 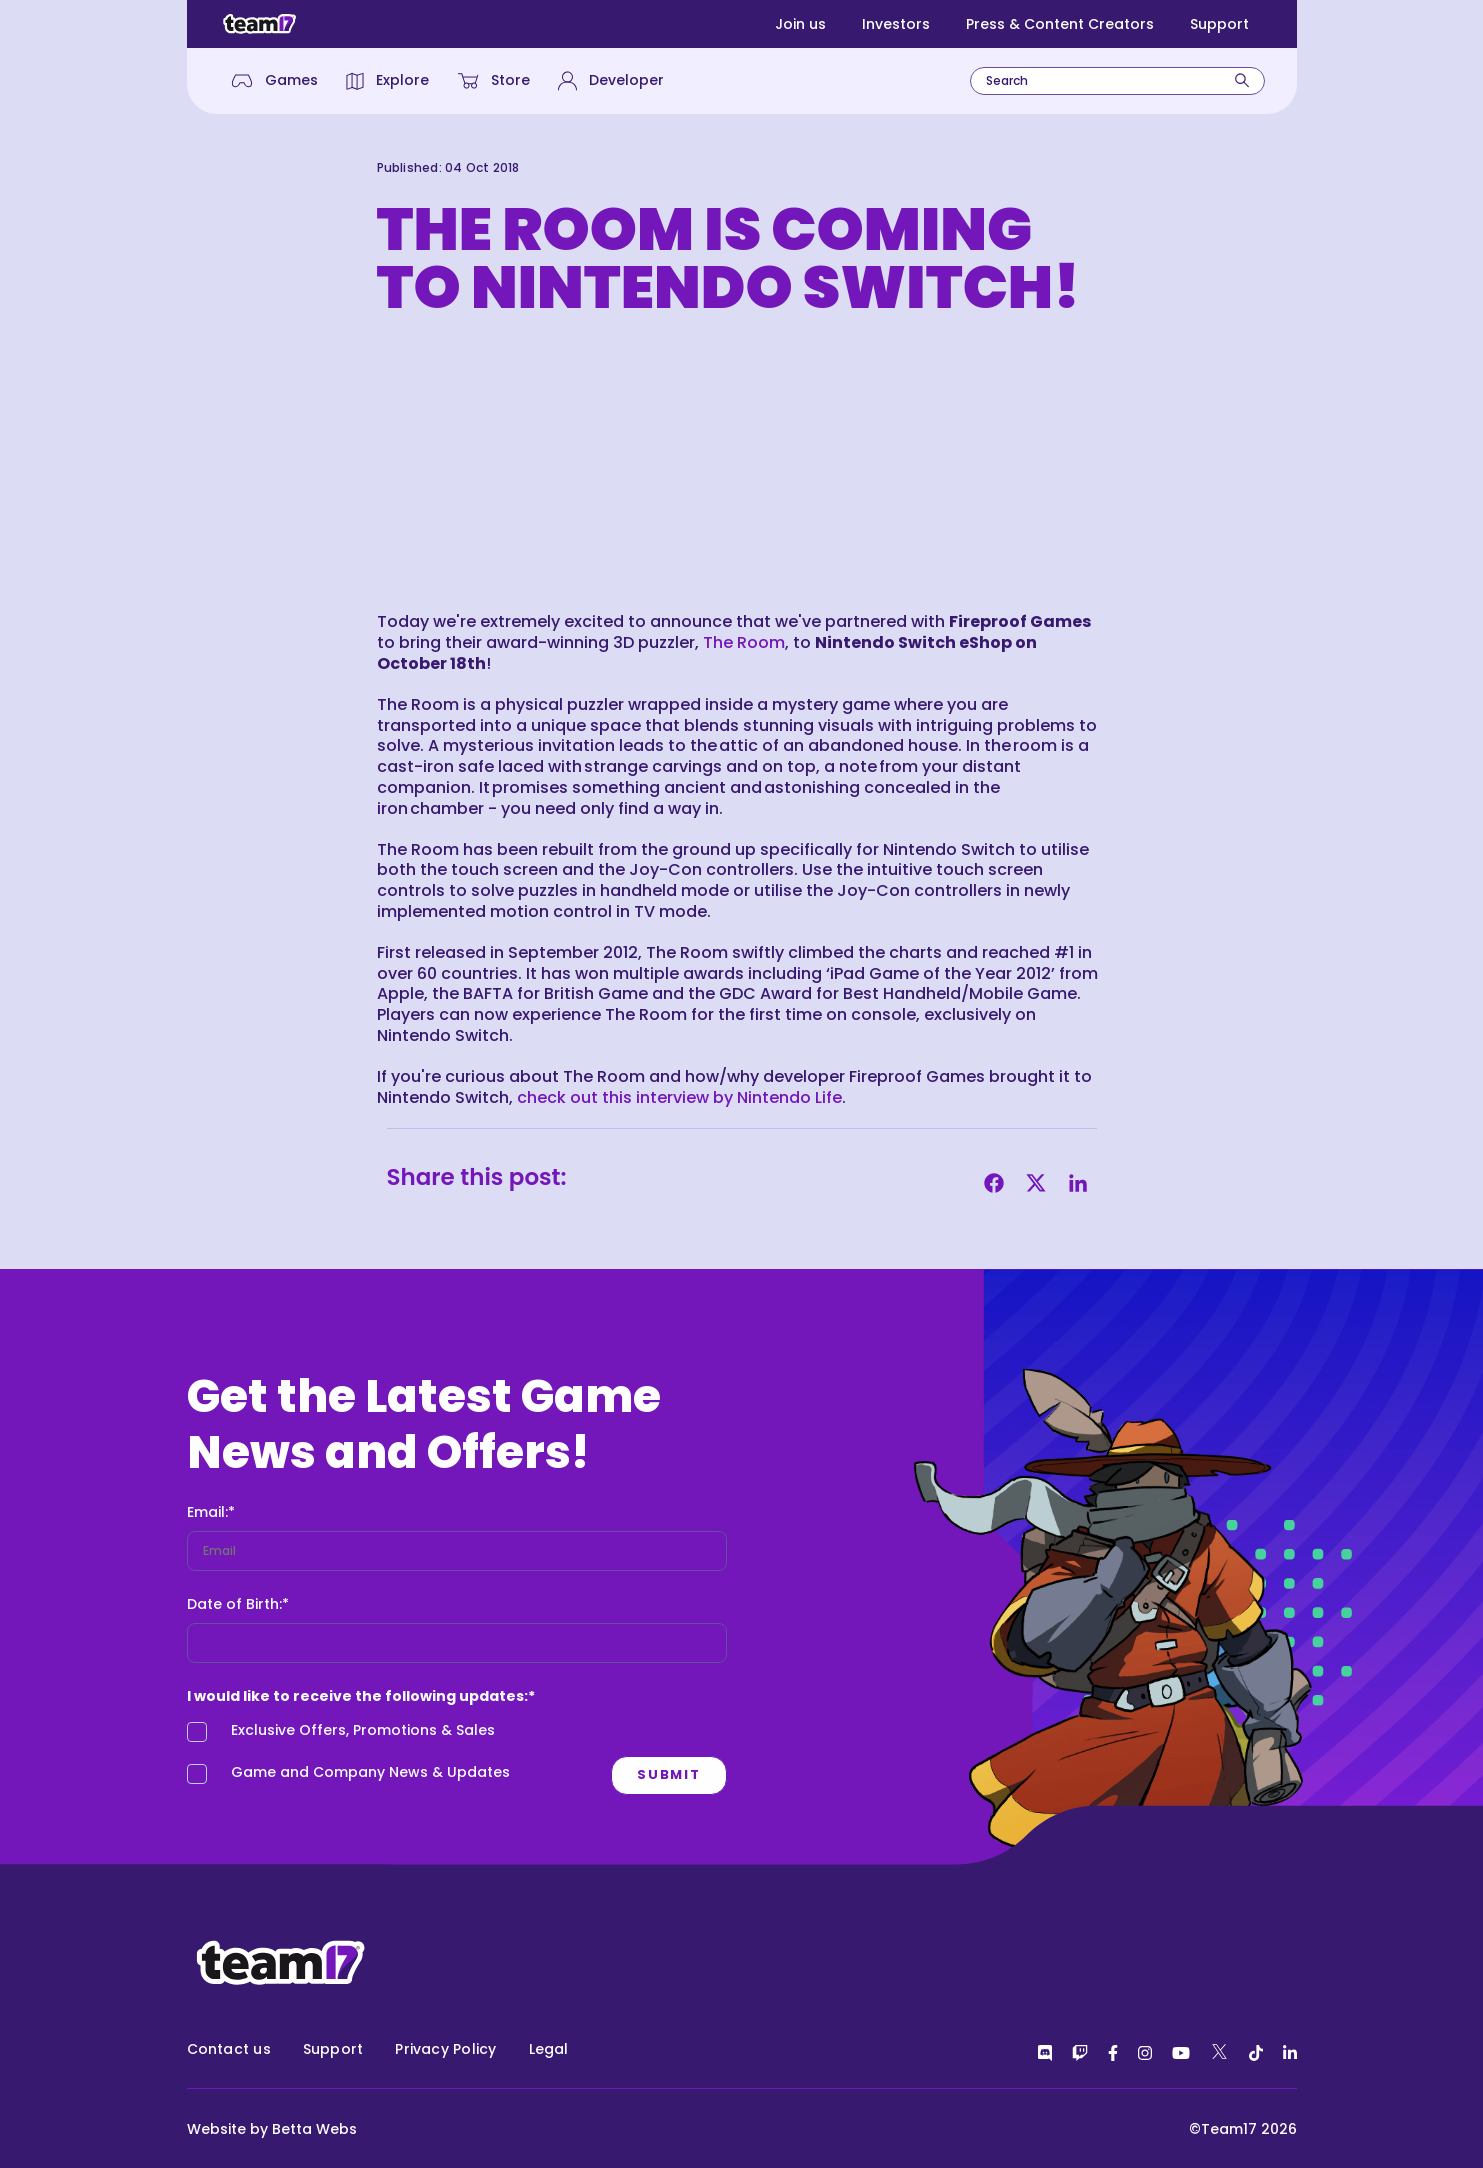 I want to click on Press & Content Creators, so click(x=1060, y=24).